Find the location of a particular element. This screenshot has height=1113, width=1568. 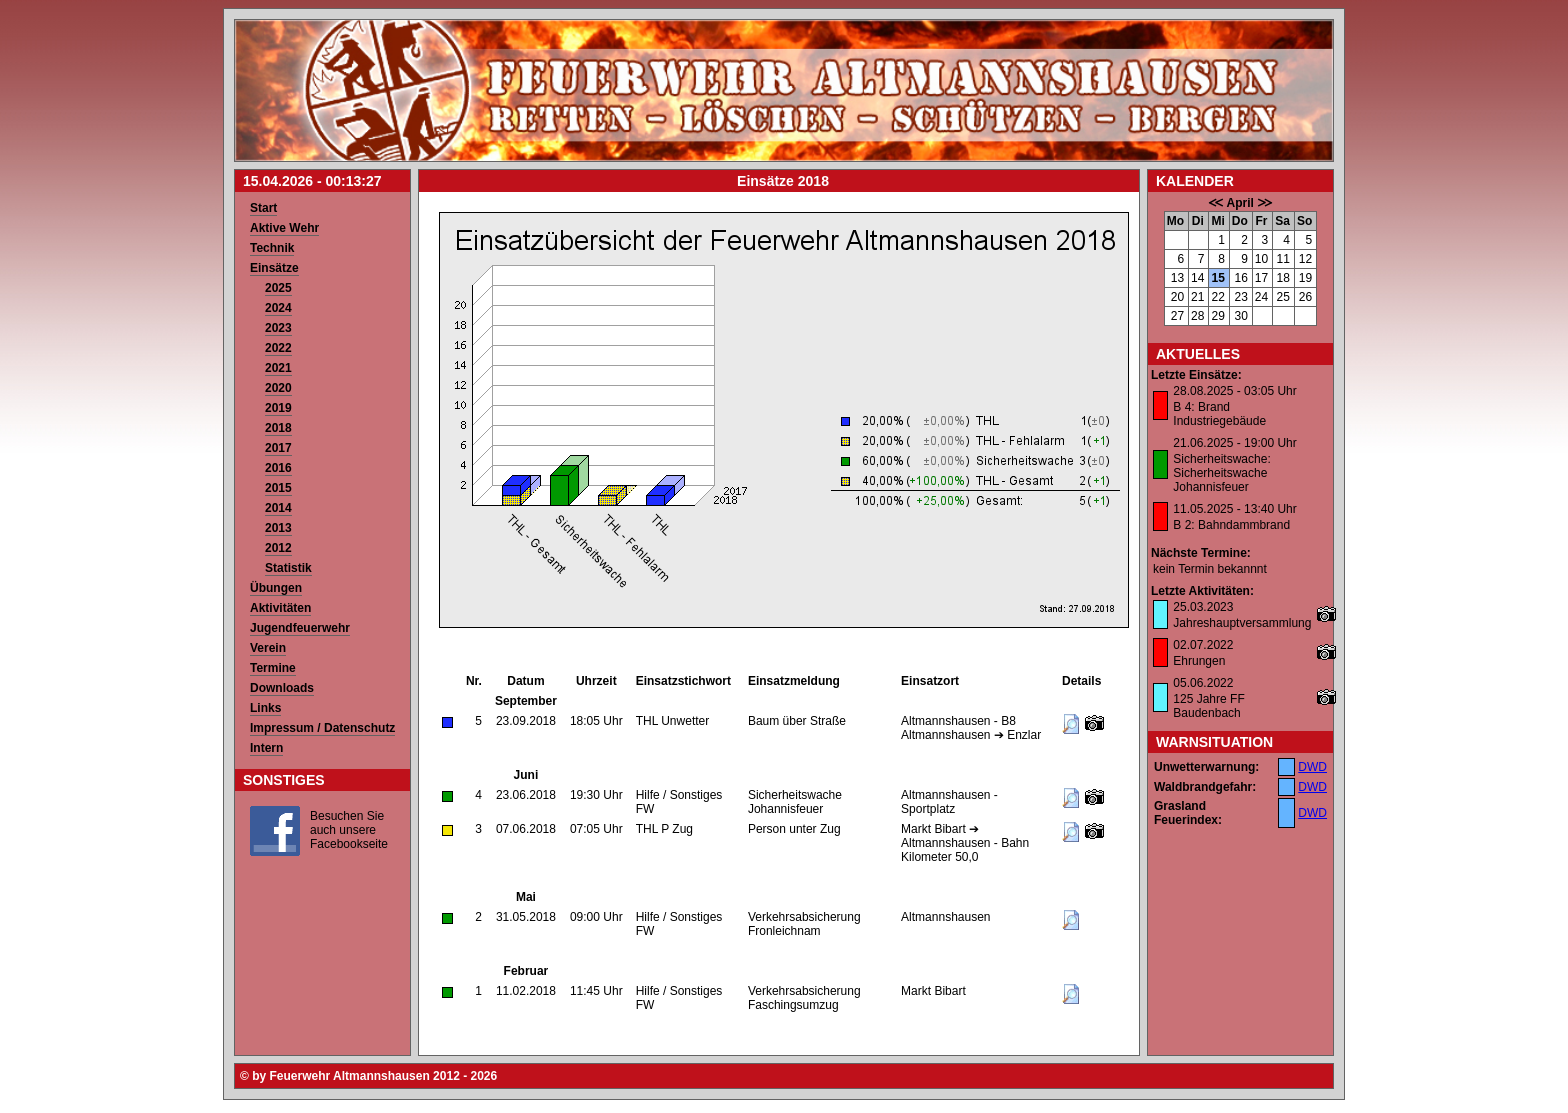

Links is located at coordinates (265, 708).